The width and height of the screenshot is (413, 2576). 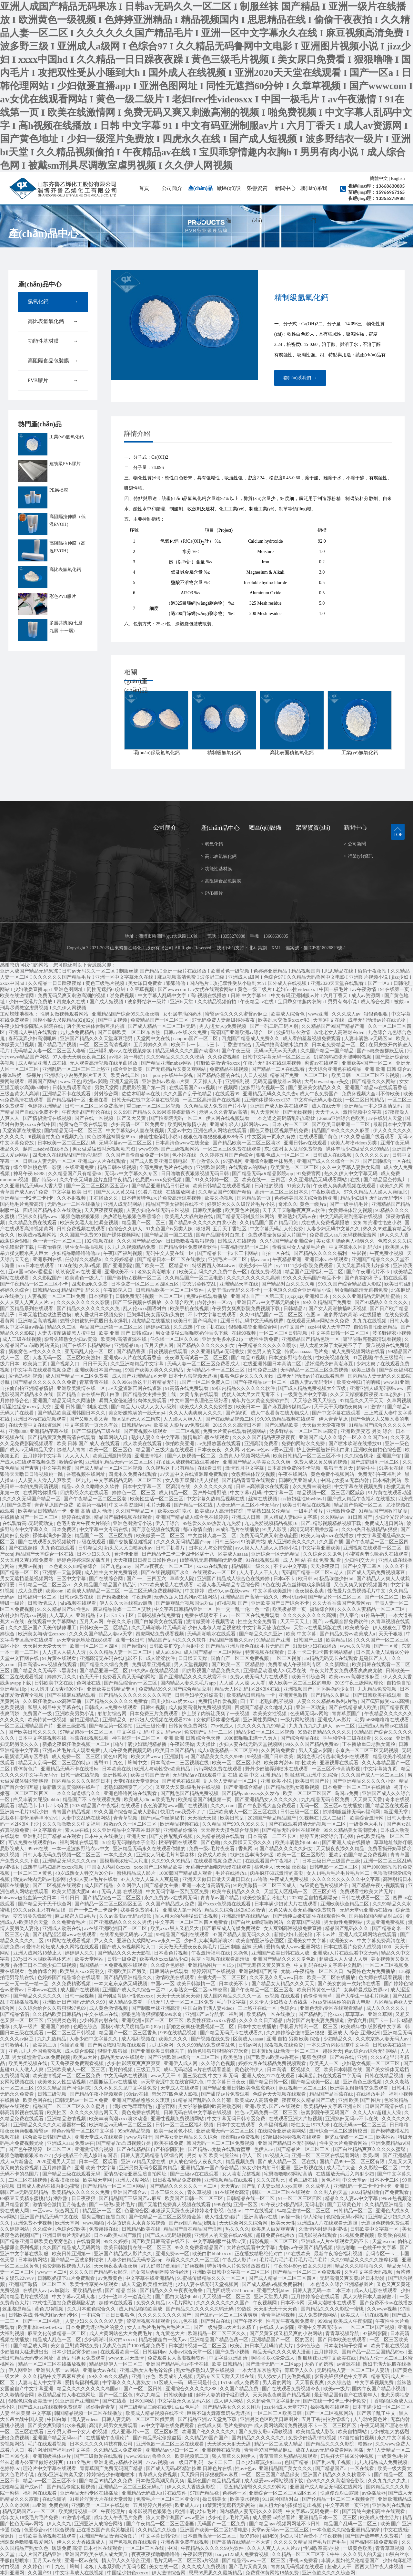 I want to click on 日皮视频在线观看, so click(x=169, y=1351).